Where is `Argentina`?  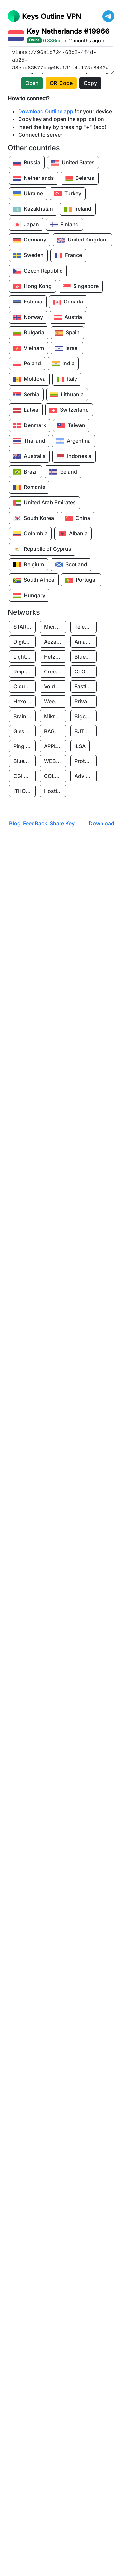
Argentina is located at coordinates (73, 441).